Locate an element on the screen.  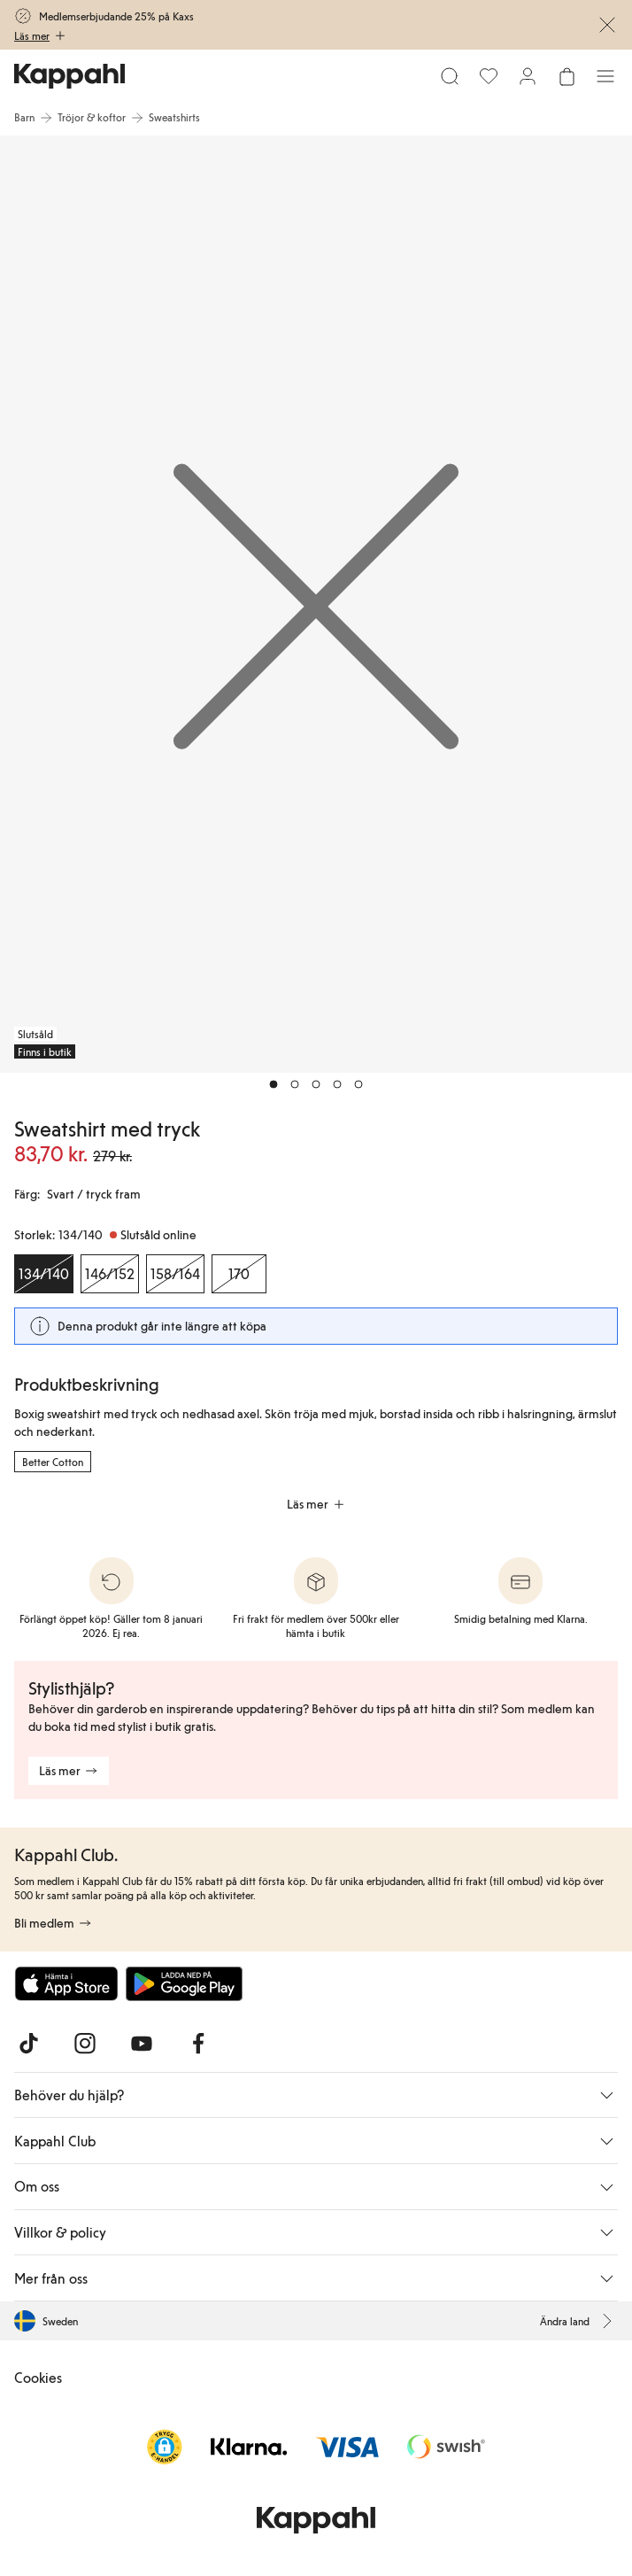
[Ladda ned från Google Play Store] is located at coordinates (184, 1983).